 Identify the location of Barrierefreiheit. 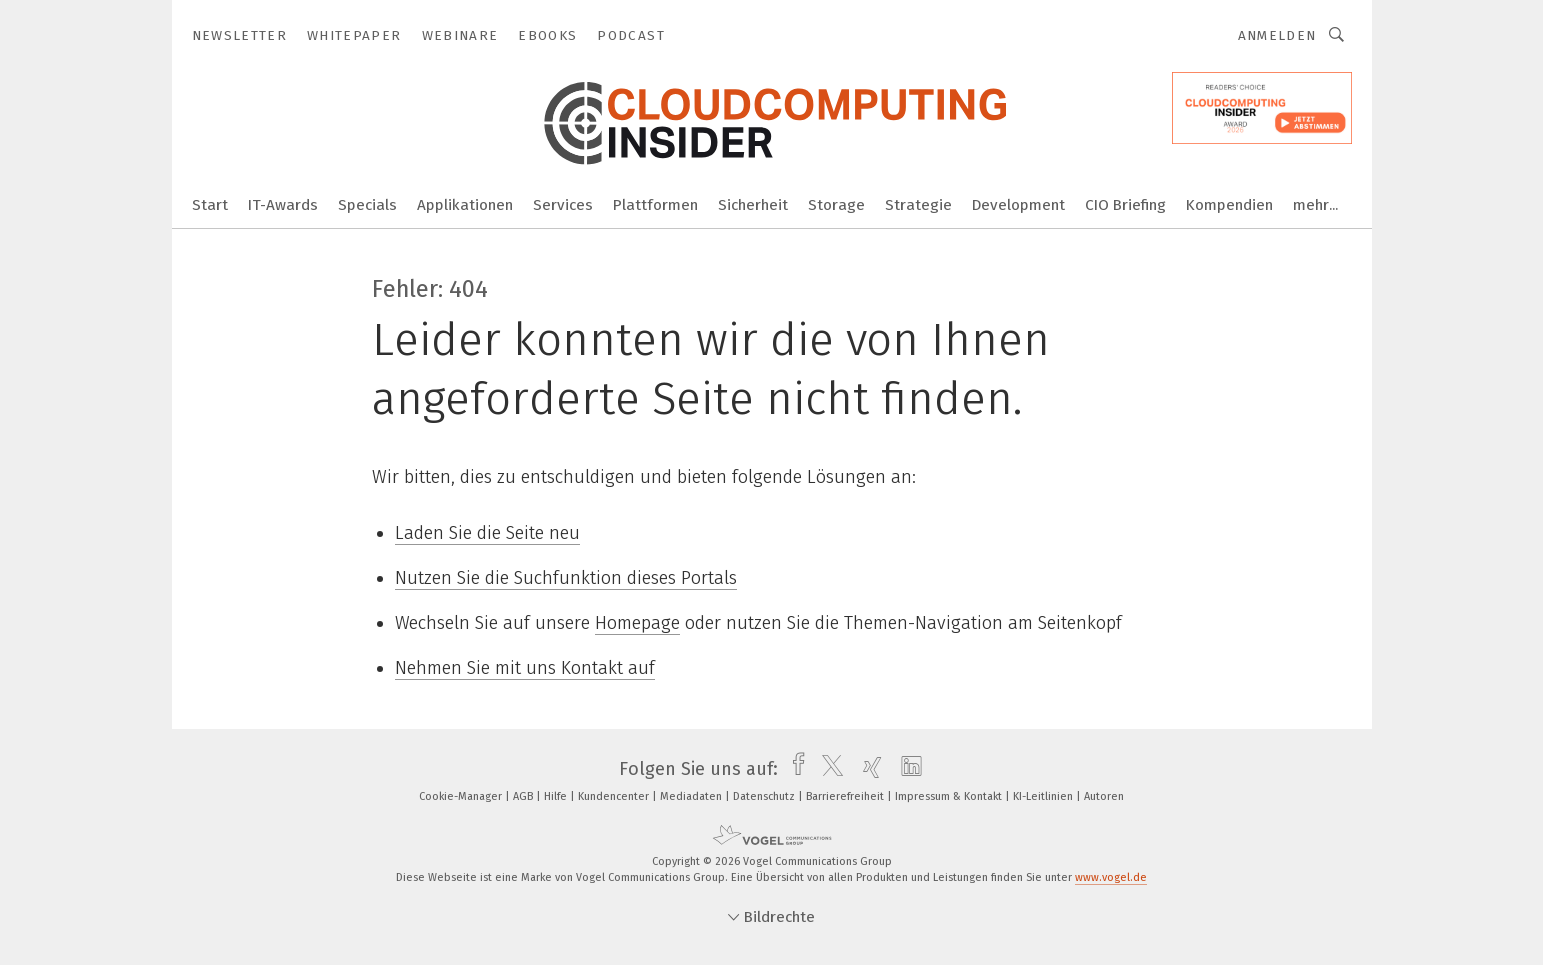
(846, 796).